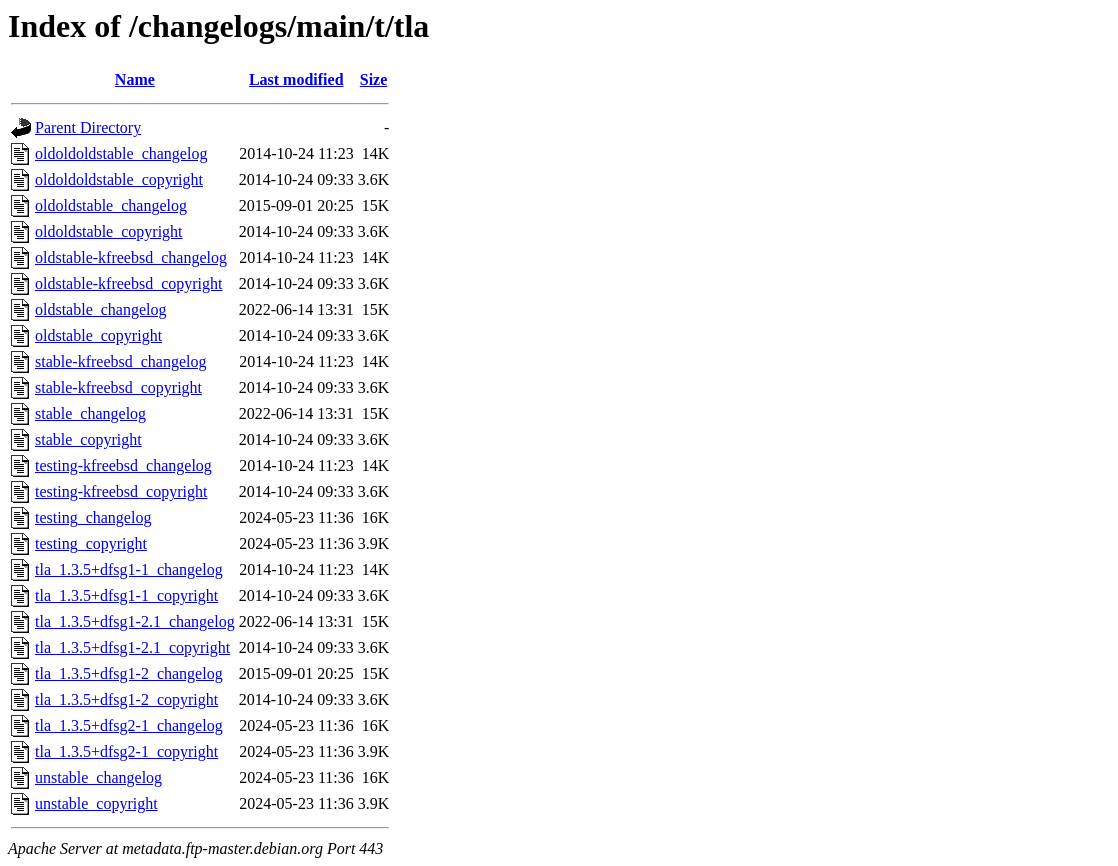 Image resolution: width=1118 pixels, height=866 pixels. Describe the element at coordinates (132, 647) in the screenshot. I see `tla_1.3.5+dfsg1-2.1_copyright` at that location.